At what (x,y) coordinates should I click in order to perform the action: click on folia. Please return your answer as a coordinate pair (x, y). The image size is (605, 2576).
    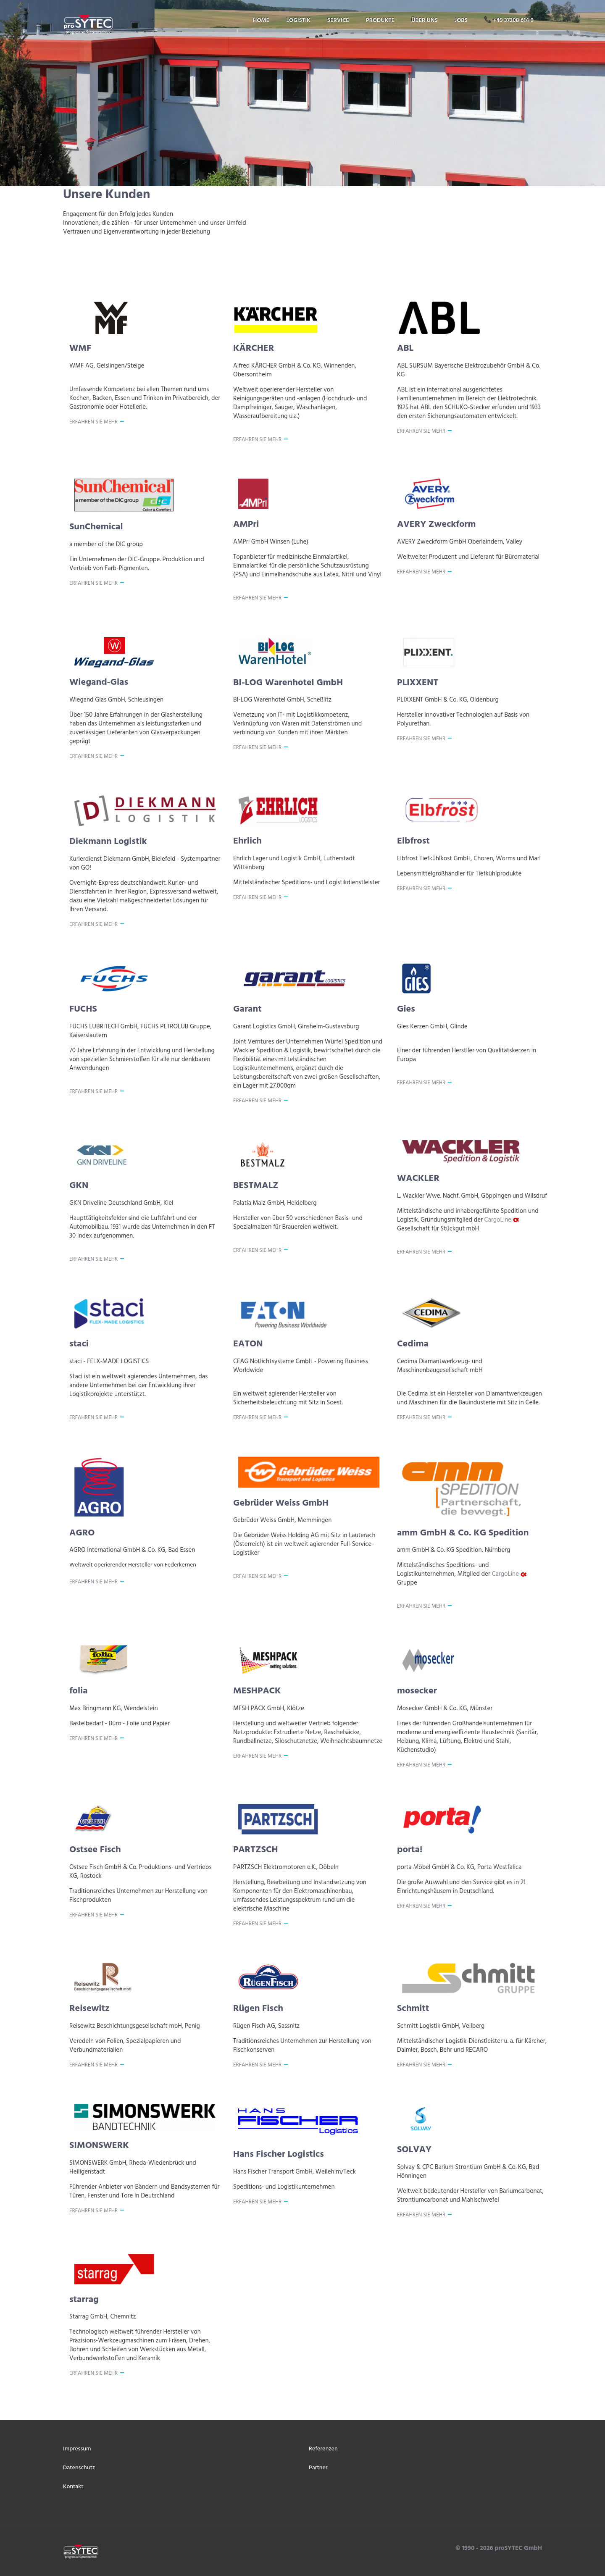
    Looking at the image, I should click on (78, 1691).